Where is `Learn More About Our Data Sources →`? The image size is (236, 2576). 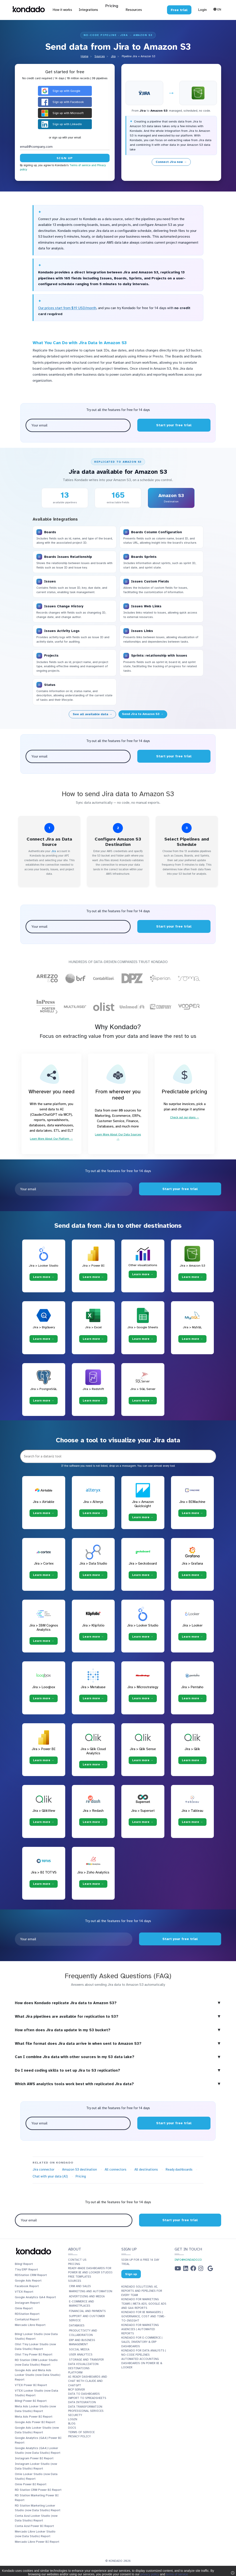
Learn More About Our Data Sources → is located at coordinates (117, 1145).